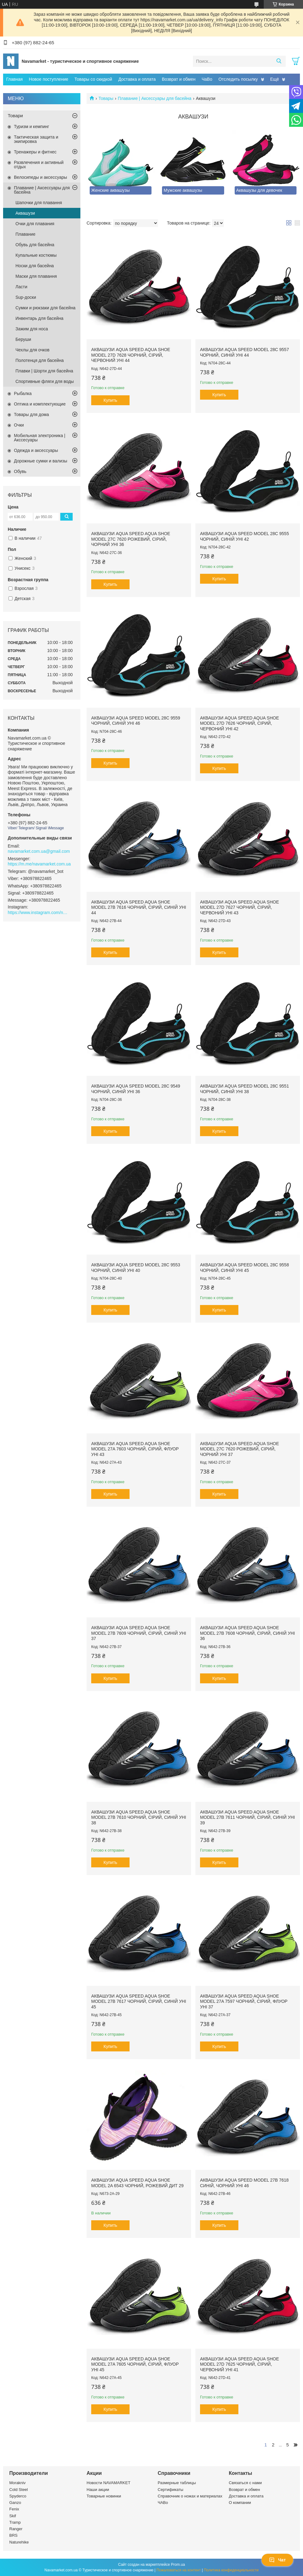  I want to click on Аквашузи Aqua Speed AQUA SHOE MODEL 27B 7609 чорний, сірий, синій Уні 37, so click(138, 1633).